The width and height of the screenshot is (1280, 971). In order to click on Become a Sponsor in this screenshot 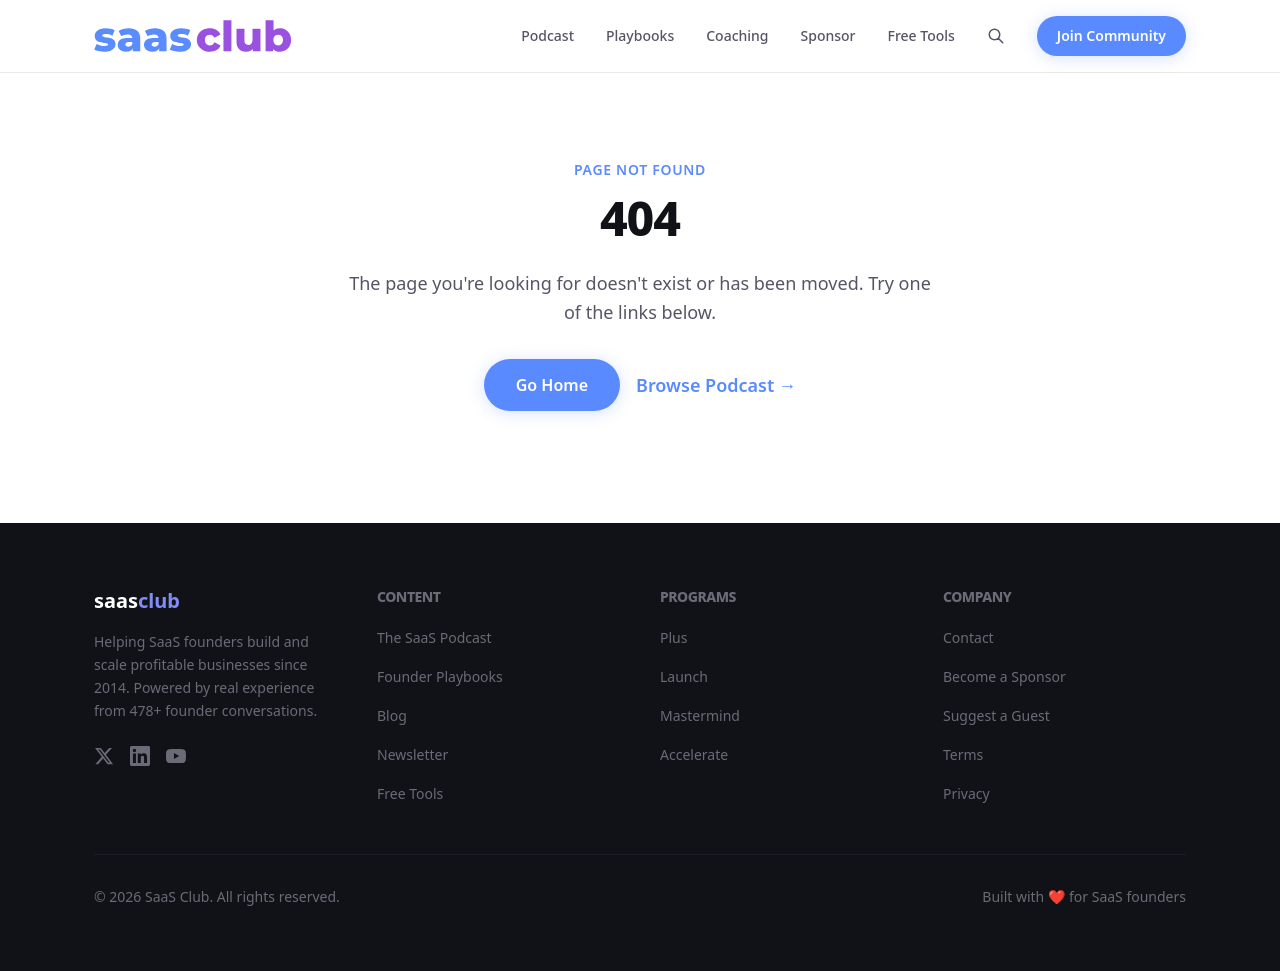, I will do `click(1004, 676)`.